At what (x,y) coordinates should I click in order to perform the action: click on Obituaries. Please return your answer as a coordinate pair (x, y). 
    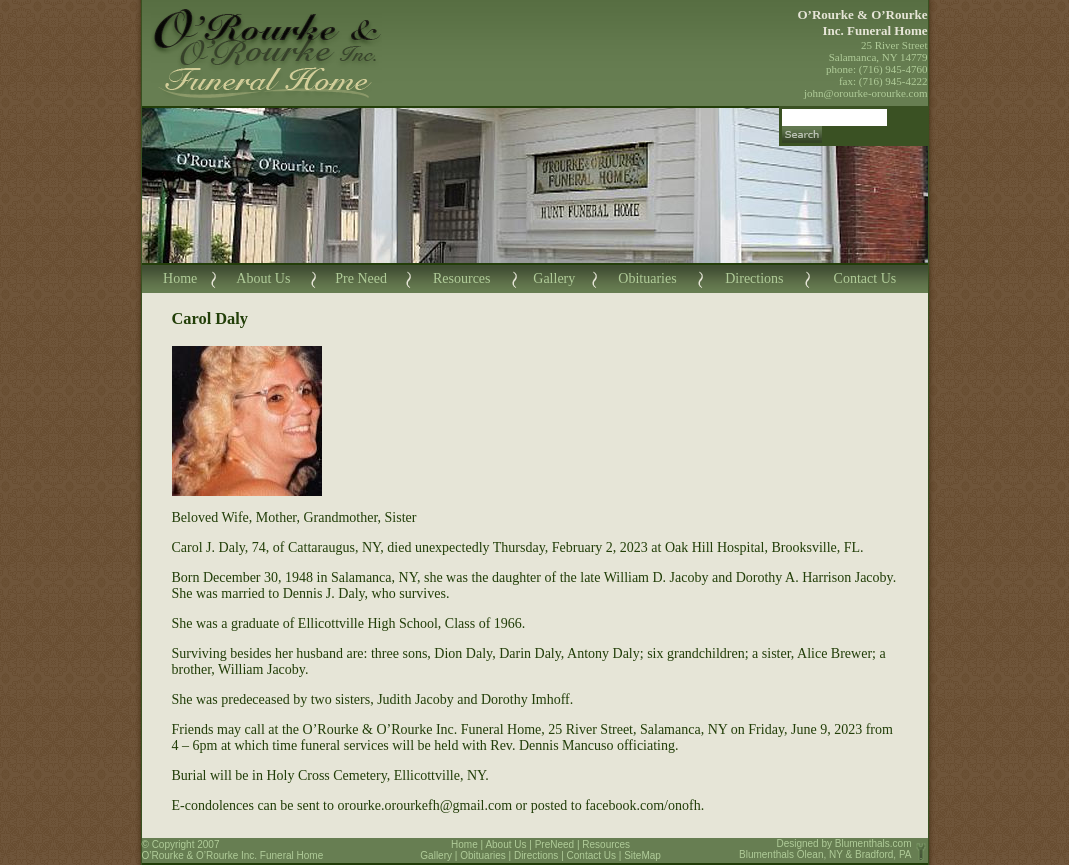
    Looking at the image, I should click on (647, 278).